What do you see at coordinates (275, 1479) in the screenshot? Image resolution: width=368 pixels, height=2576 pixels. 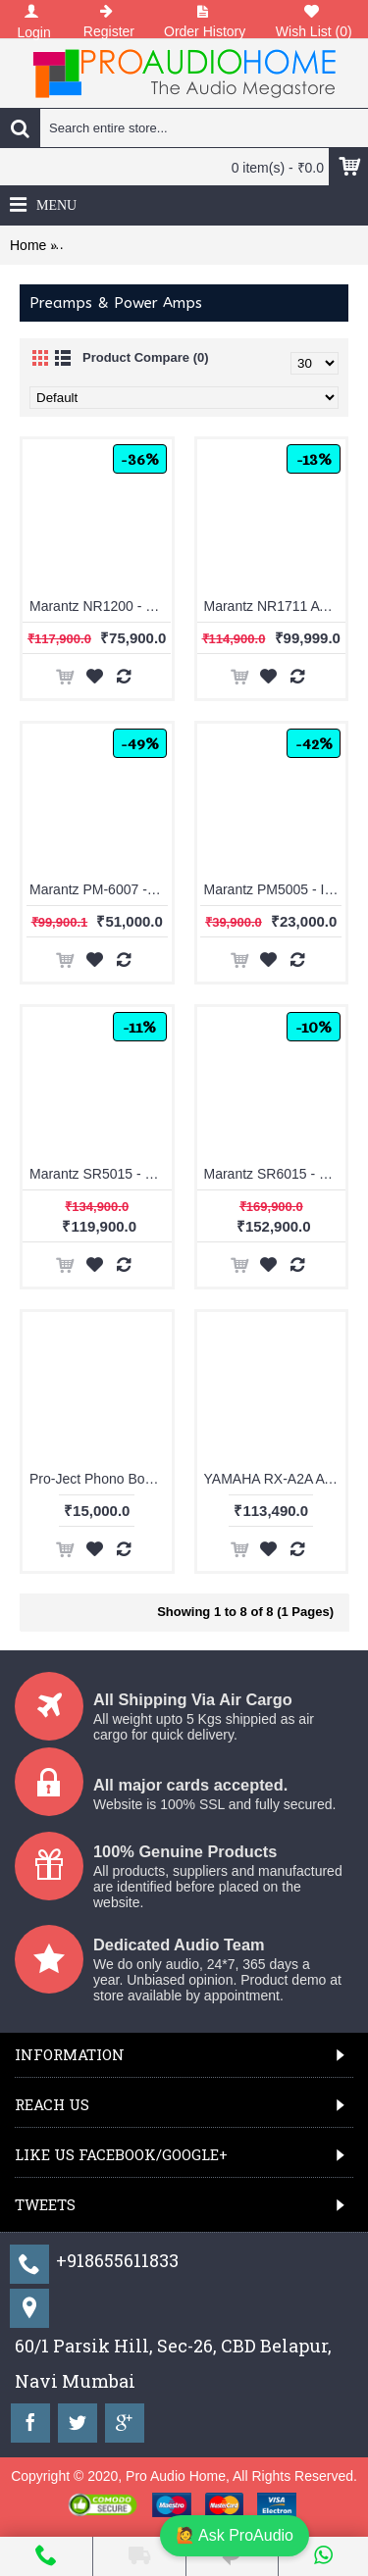 I see `YAMAHA RX-A2A AVENTAGE 7.2-channel AV Receiver with 8K HDMI and MusicCast` at bounding box center [275, 1479].